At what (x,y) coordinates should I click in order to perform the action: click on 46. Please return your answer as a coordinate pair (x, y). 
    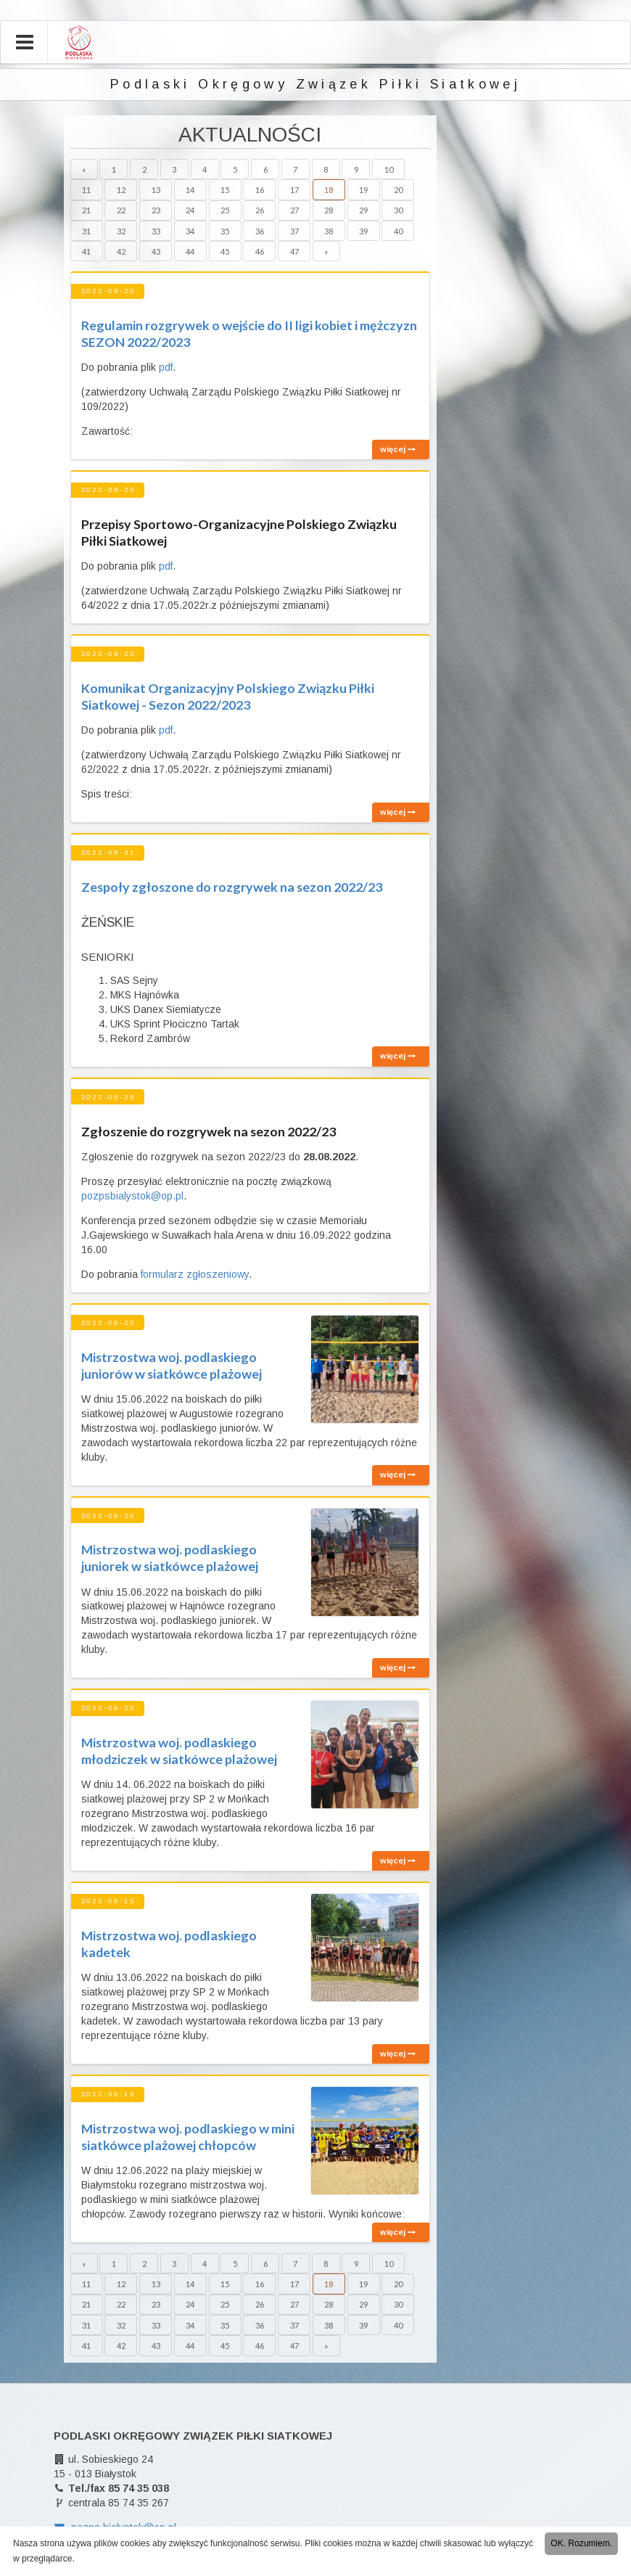
    Looking at the image, I should click on (259, 251).